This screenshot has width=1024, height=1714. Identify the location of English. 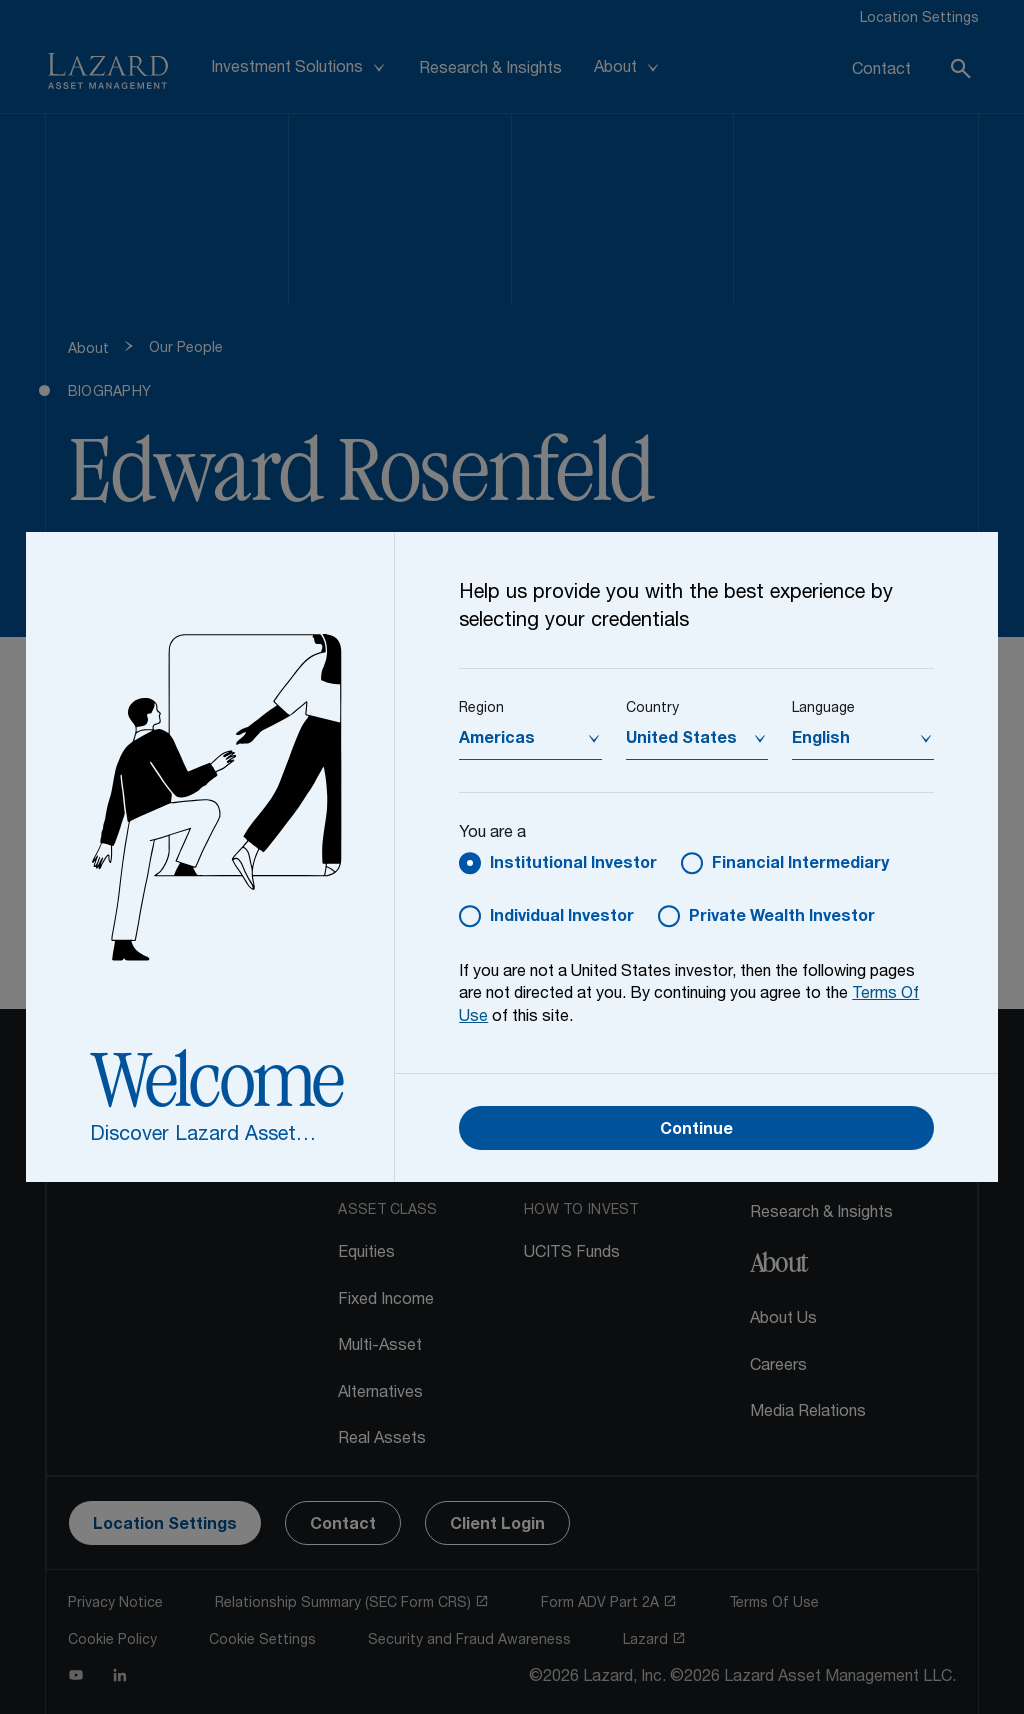
(821, 740).